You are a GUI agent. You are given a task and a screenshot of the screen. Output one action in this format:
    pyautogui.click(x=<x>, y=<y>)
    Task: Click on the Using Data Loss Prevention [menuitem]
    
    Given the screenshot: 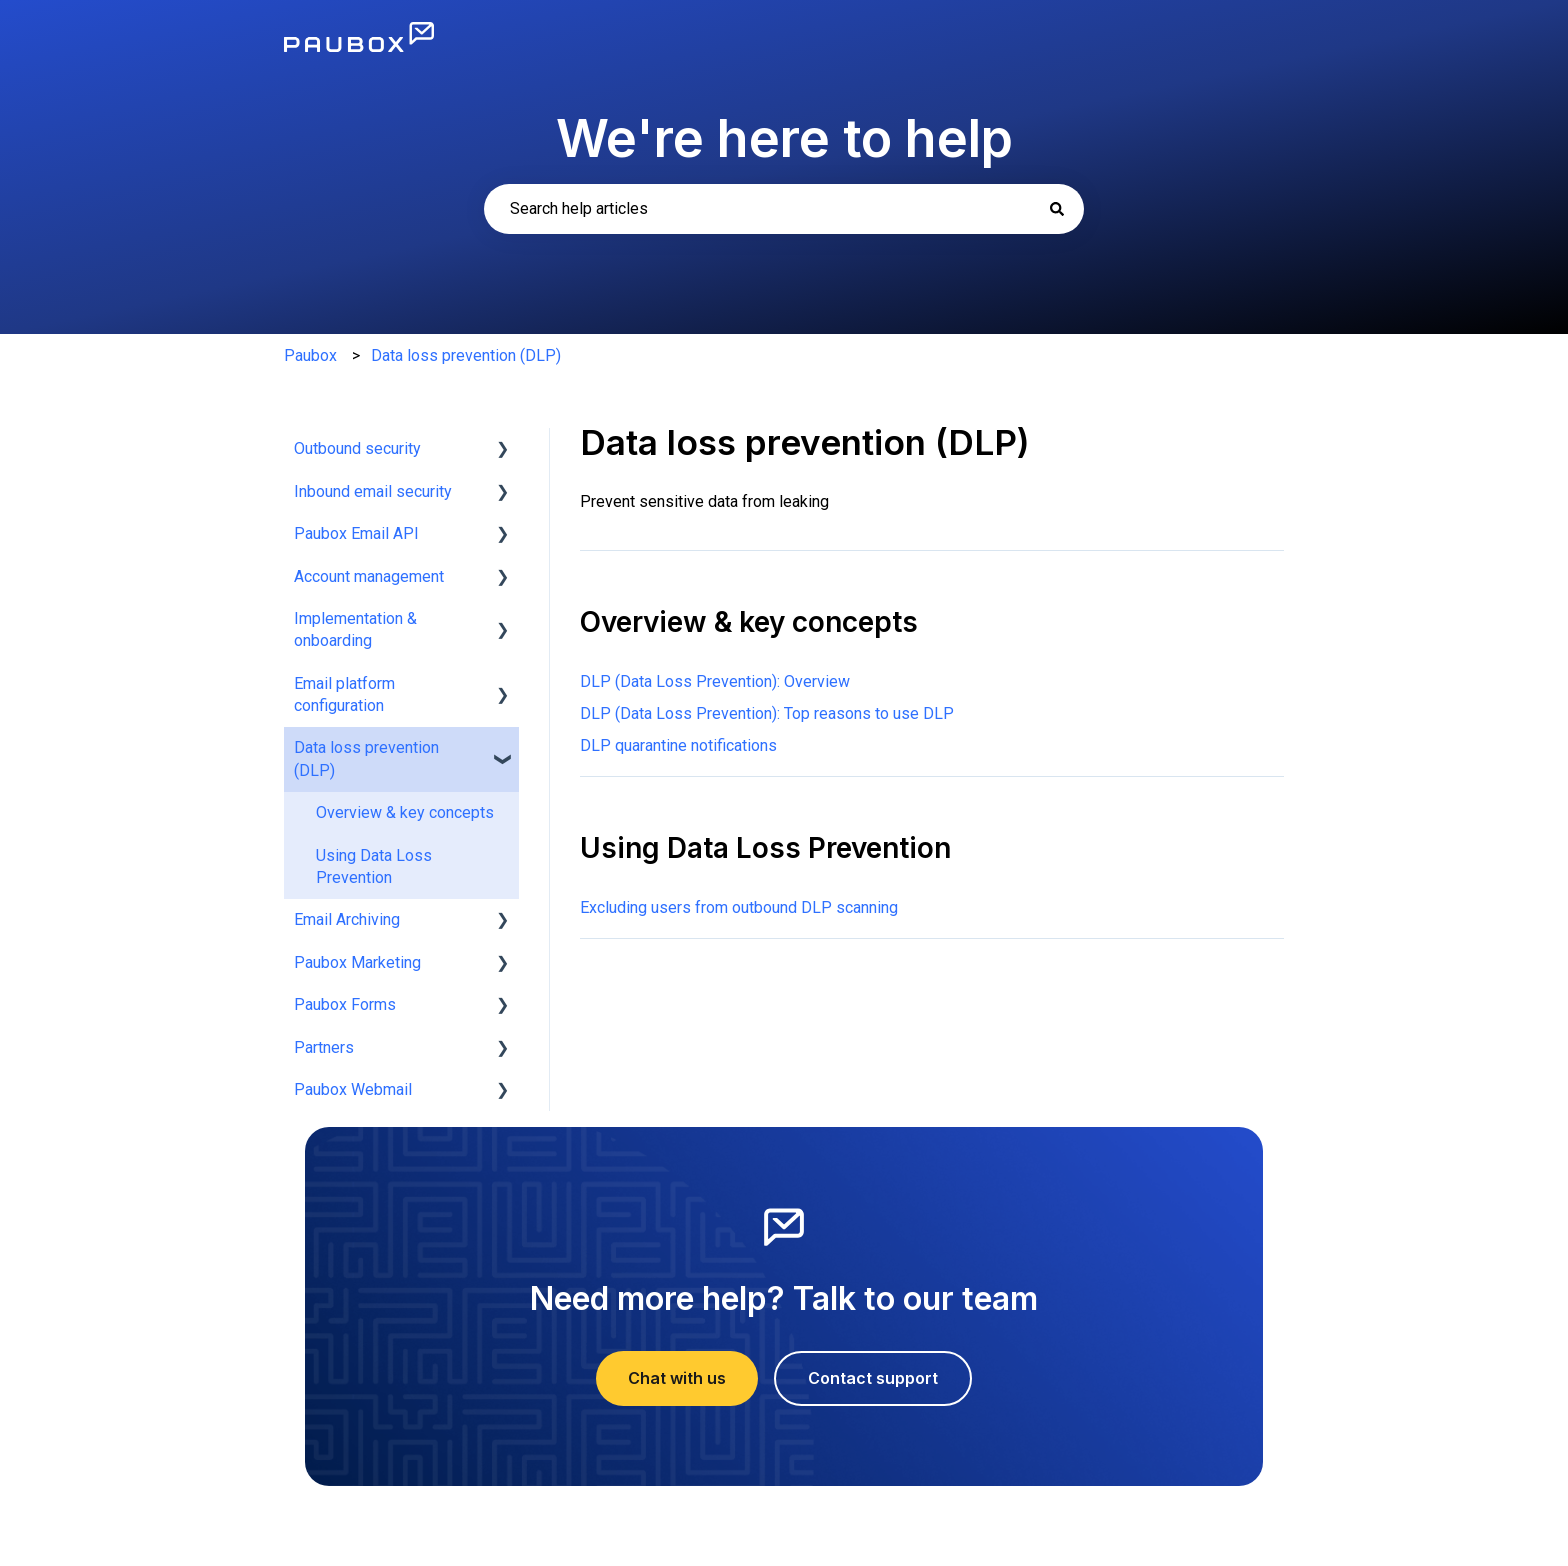 What is the action you would take?
    pyautogui.click(x=374, y=866)
    